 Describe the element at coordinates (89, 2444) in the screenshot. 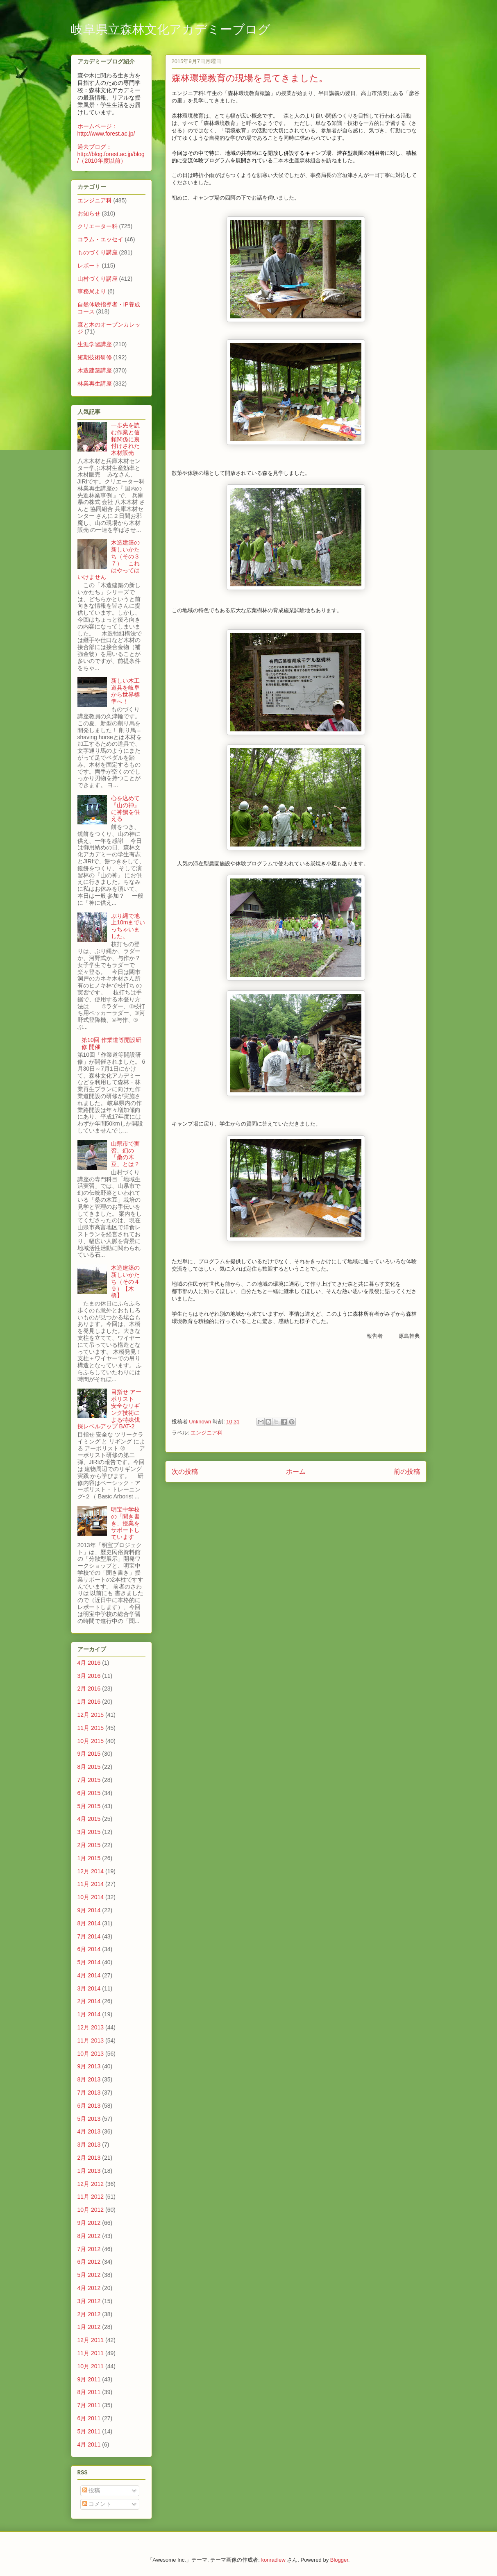

I see `4月 2011` at that location.